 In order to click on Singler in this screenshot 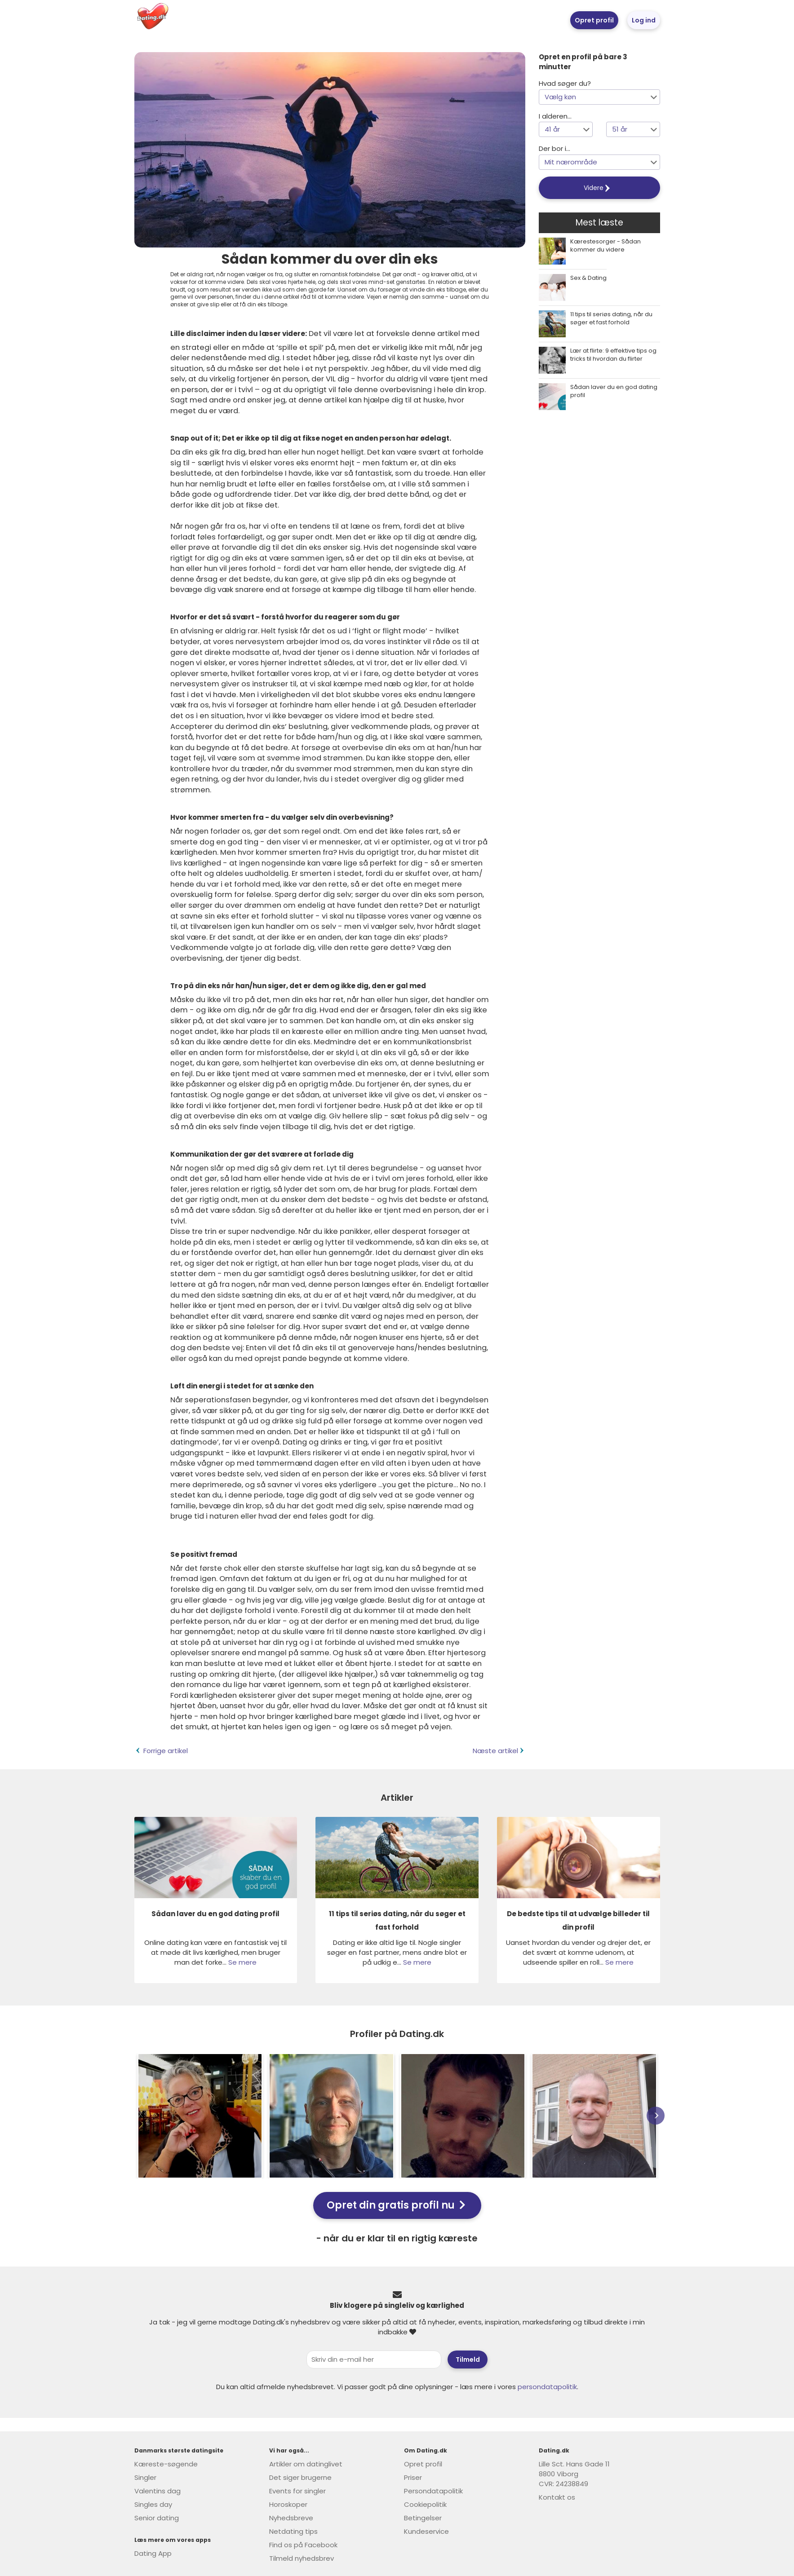, I will do `click(145, 2477)`.